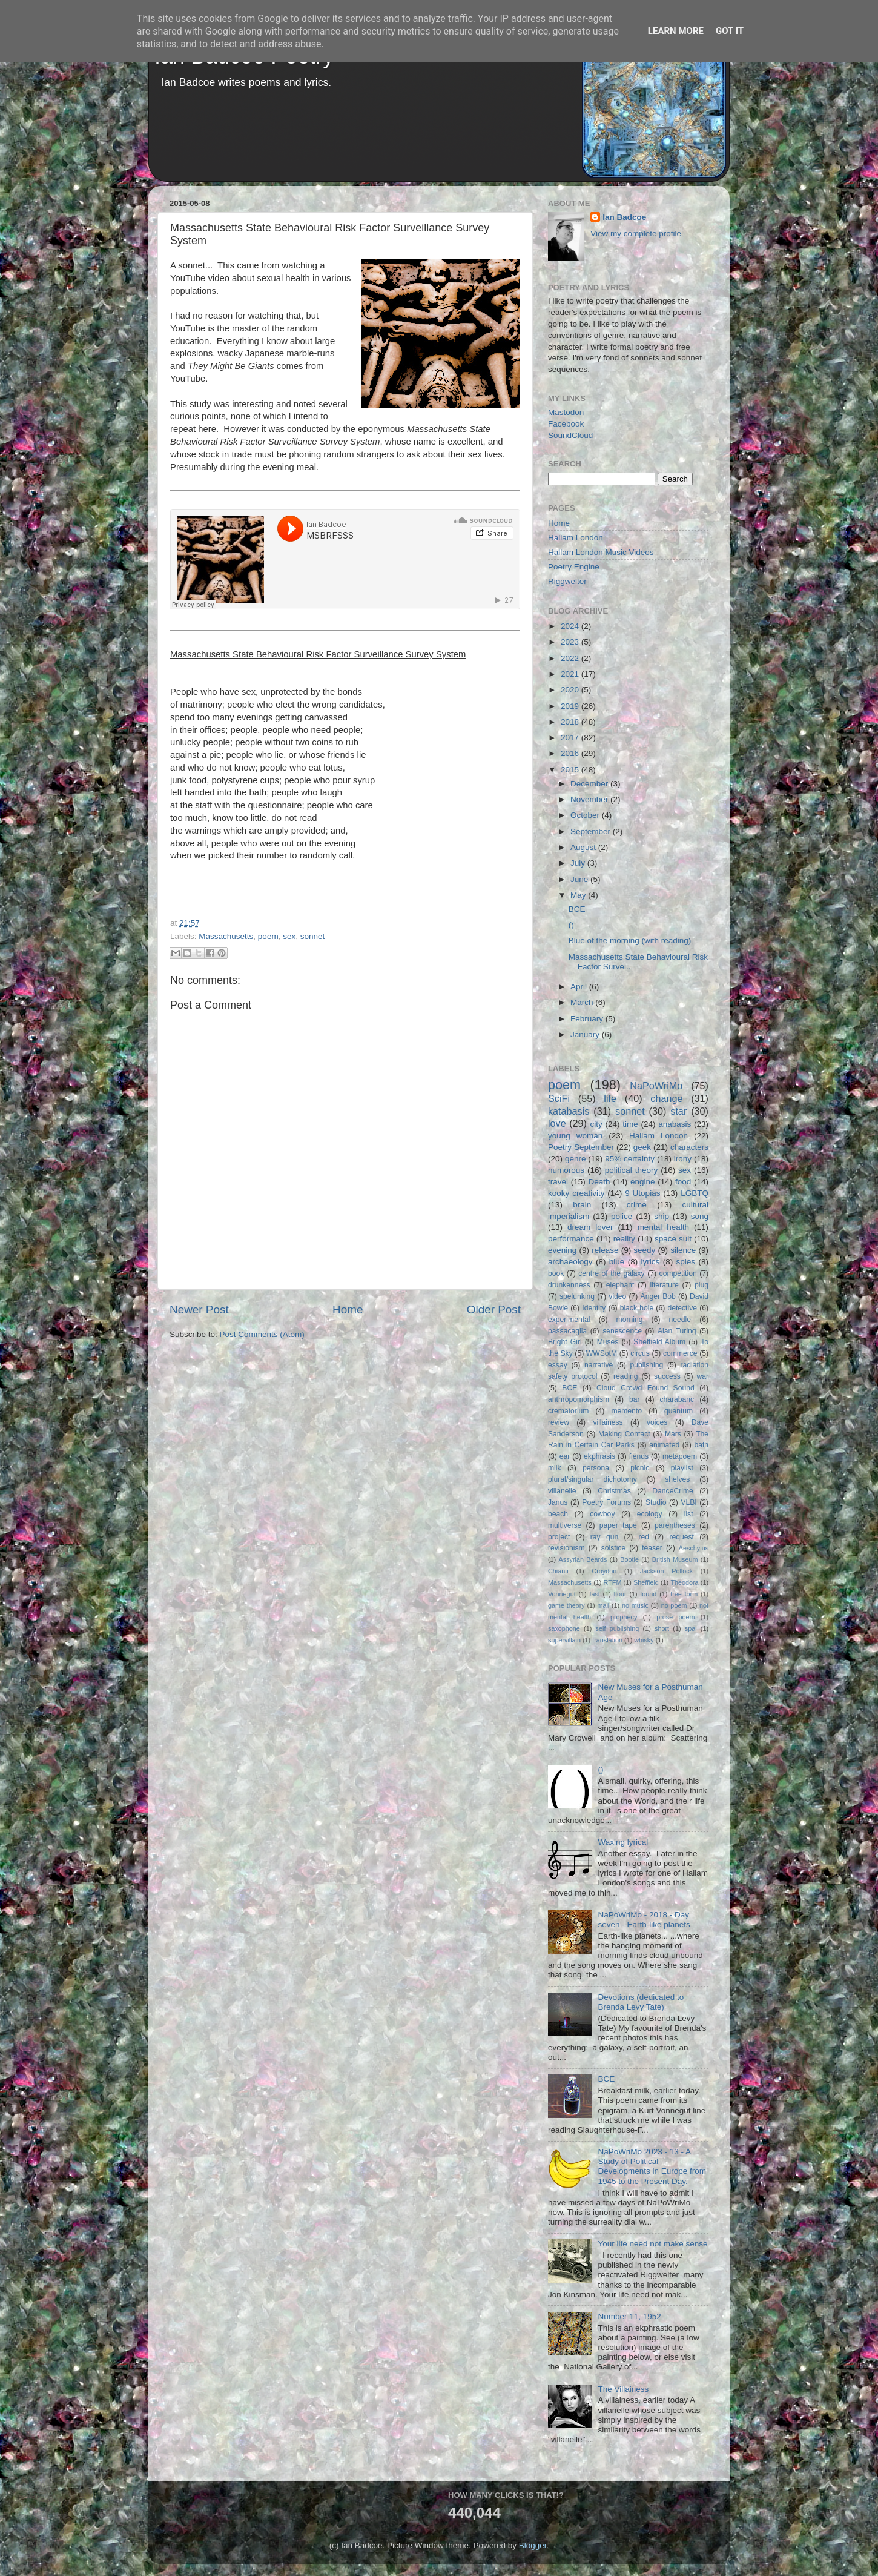  I want to click on Waxing lyrical, so click(623, 1842).